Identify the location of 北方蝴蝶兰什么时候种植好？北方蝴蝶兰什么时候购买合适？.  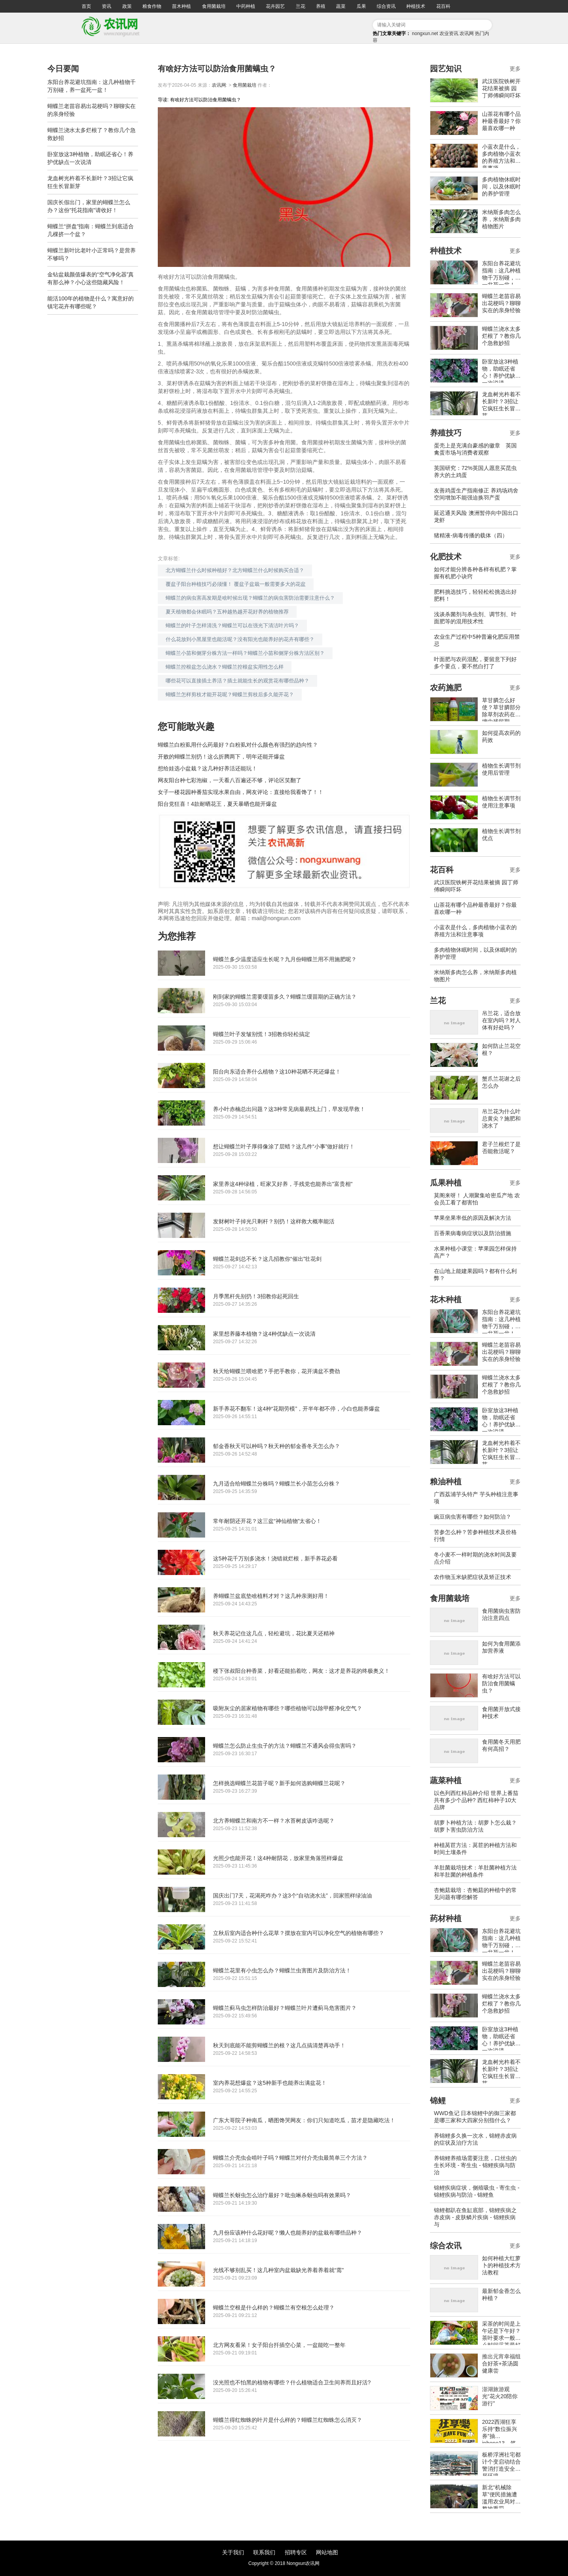
(235, 570).